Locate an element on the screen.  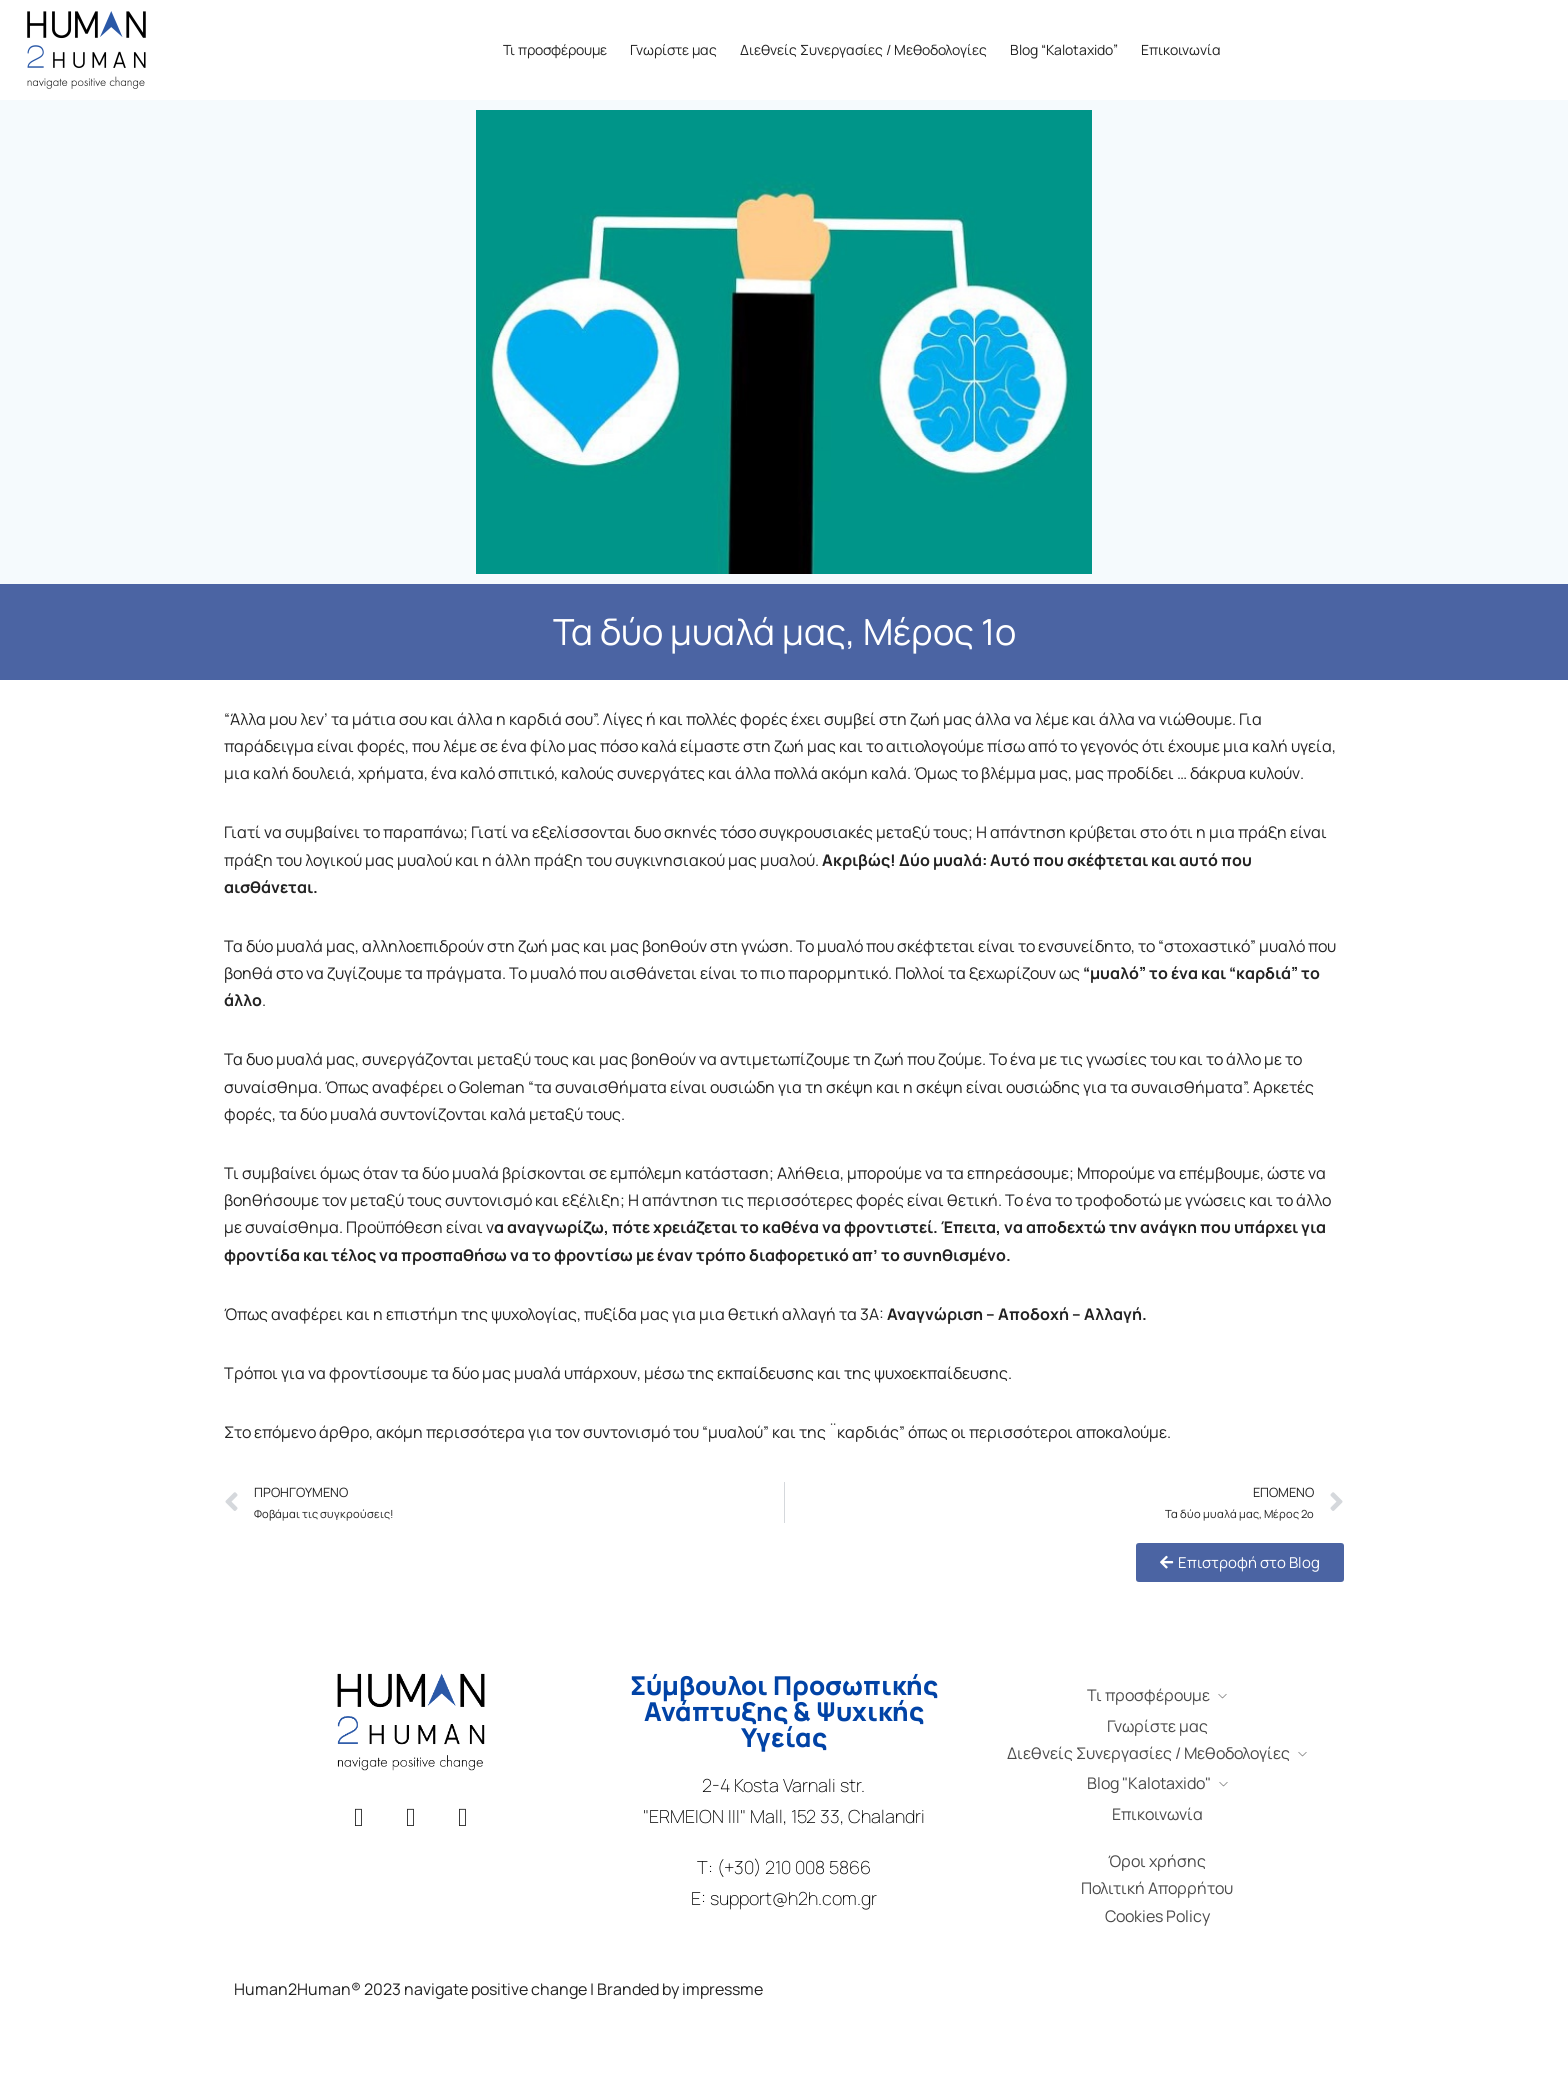
Blog “Kalotaxido” is located at coordinates (1064, 49).